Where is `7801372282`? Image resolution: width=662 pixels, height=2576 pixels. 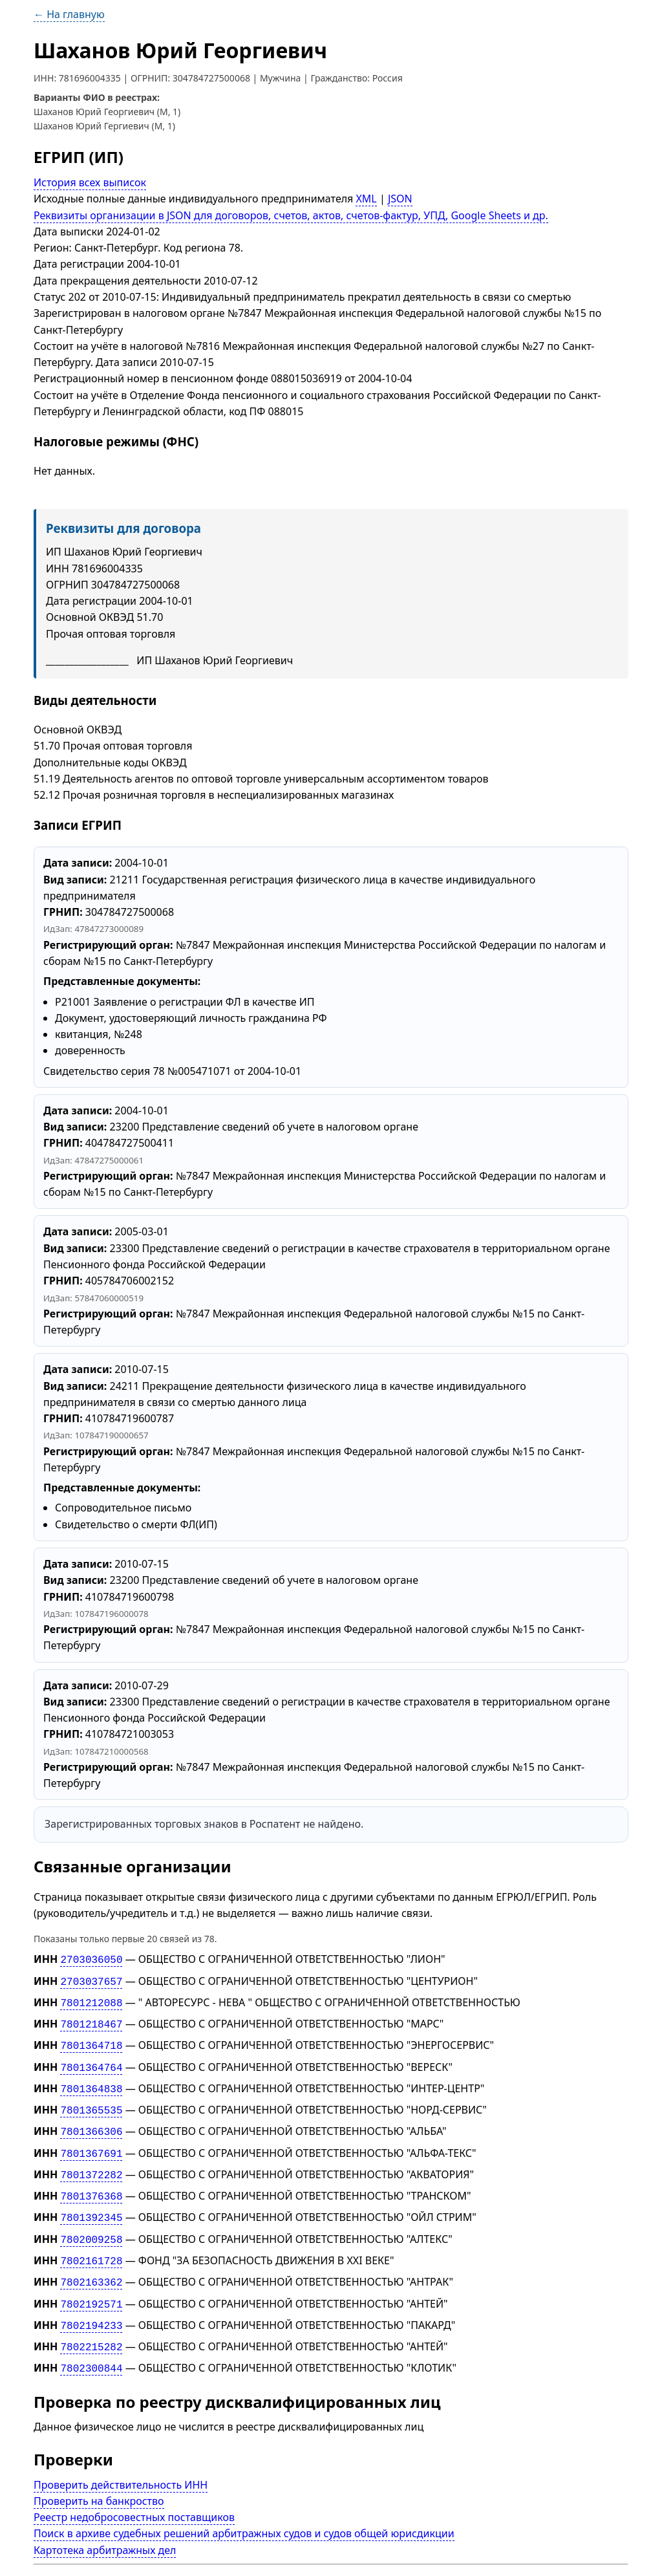
7801372282 is located at coordinates (91, 2161).